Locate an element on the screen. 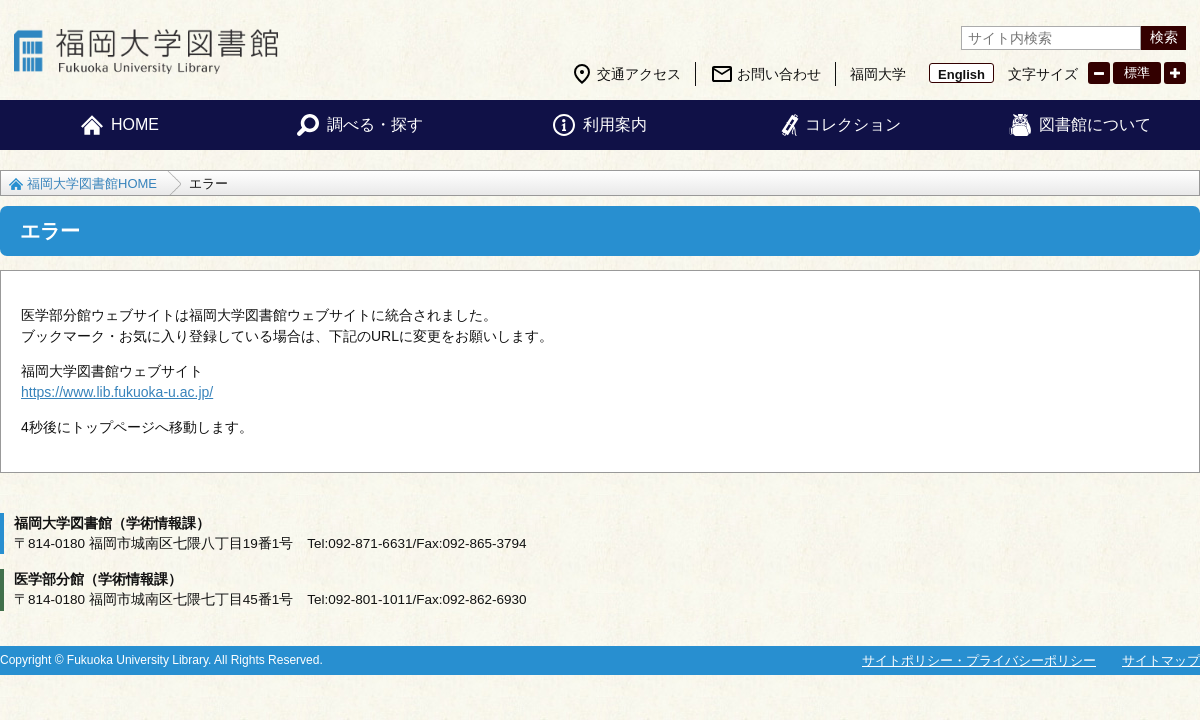 This screenshot has height=720, width=1200. https://www.lib.fukuoka-u.ac.jp/ is located at coordinates (117, 392).